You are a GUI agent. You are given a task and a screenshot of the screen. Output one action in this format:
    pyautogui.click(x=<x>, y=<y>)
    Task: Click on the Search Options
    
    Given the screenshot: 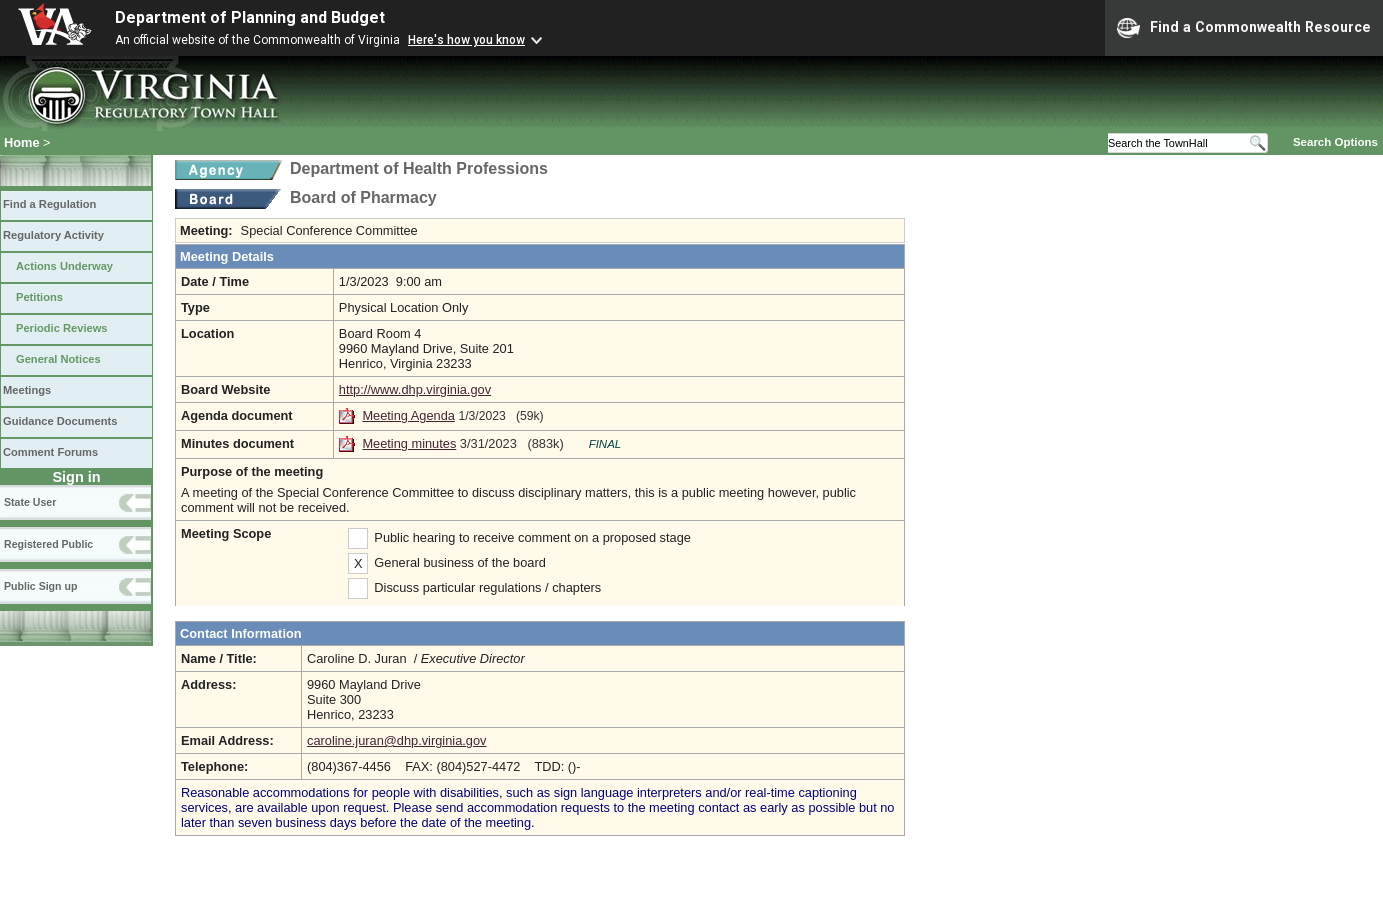 What is the action you would take?
    pyautogui.click(x=1335, y=142)
    